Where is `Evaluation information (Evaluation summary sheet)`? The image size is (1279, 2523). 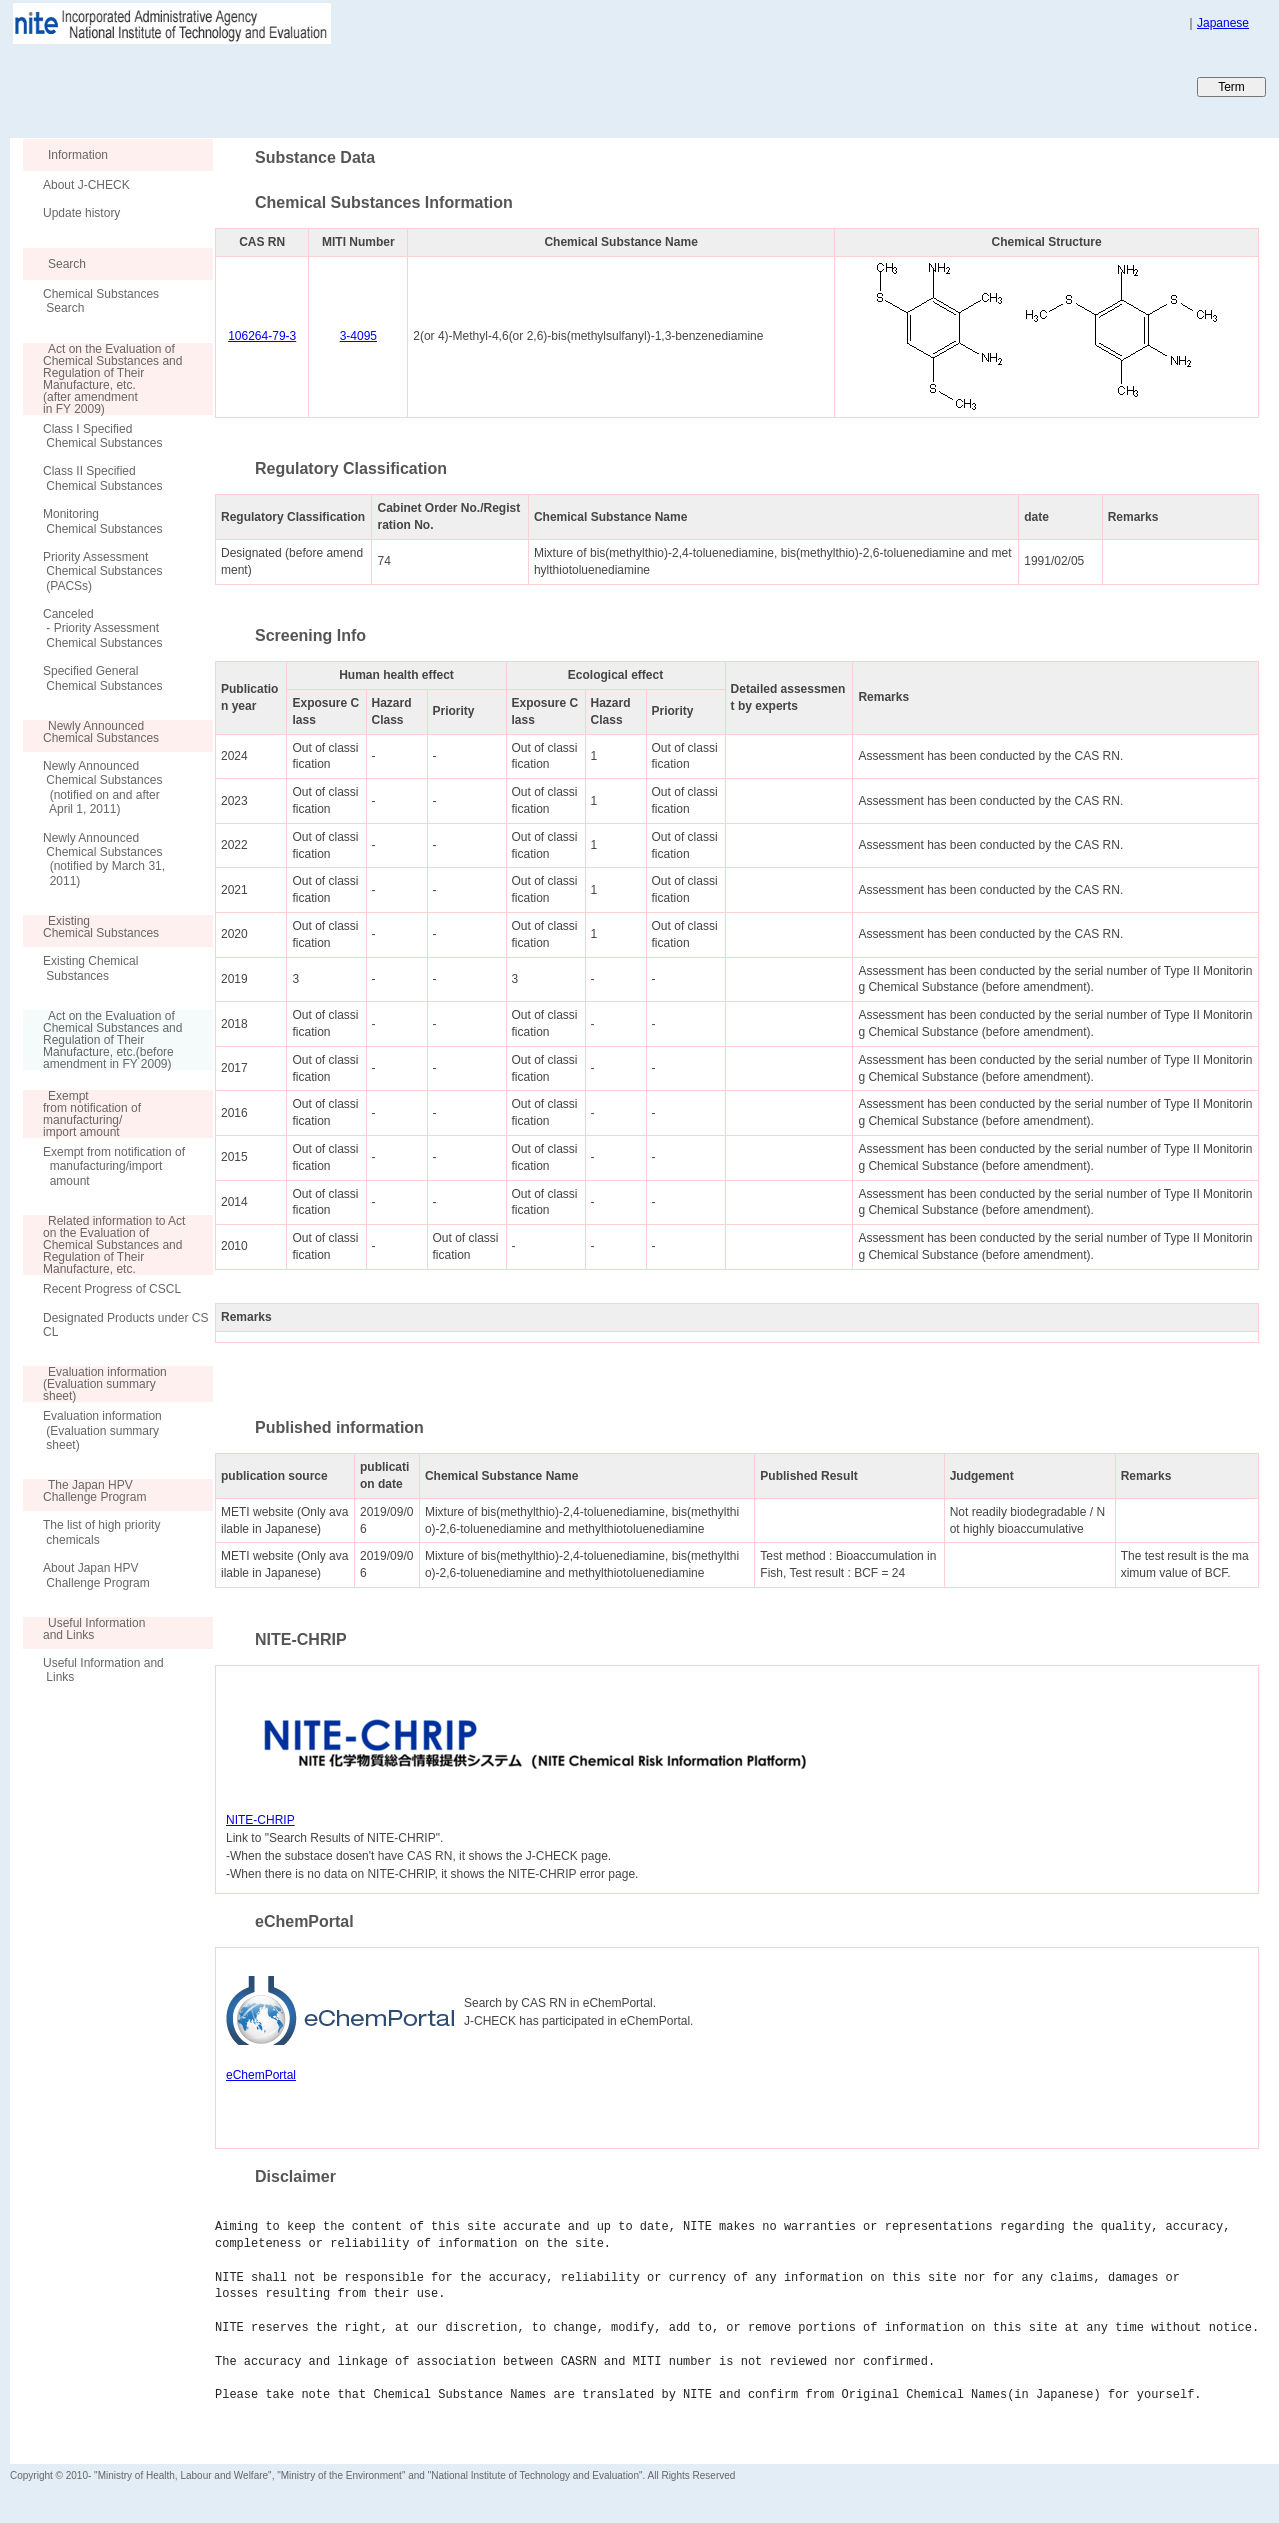 Evaluation information (Evaluation summary sheet) is located at coordinates (102, 1430).